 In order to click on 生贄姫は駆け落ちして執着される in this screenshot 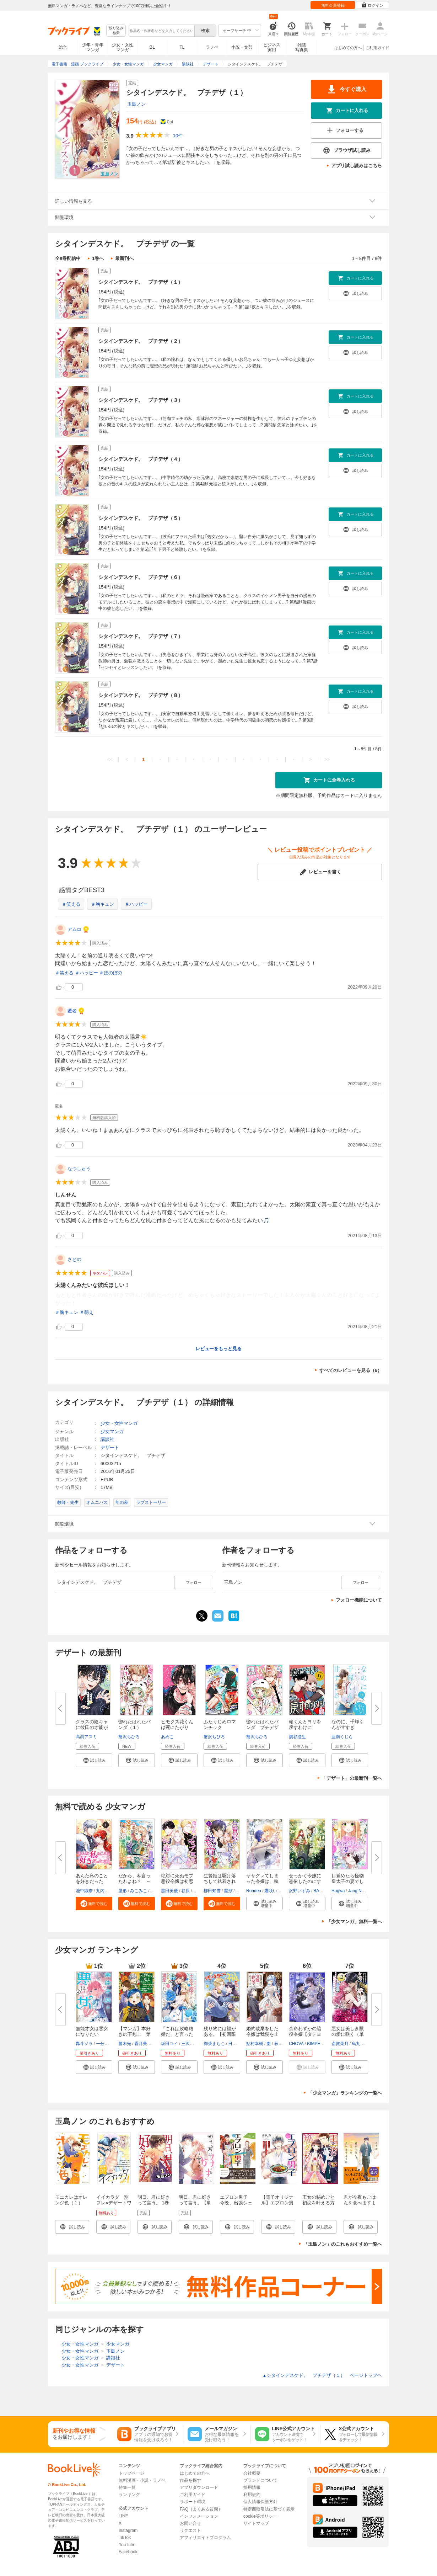, I will do `click(220, 1881)`.